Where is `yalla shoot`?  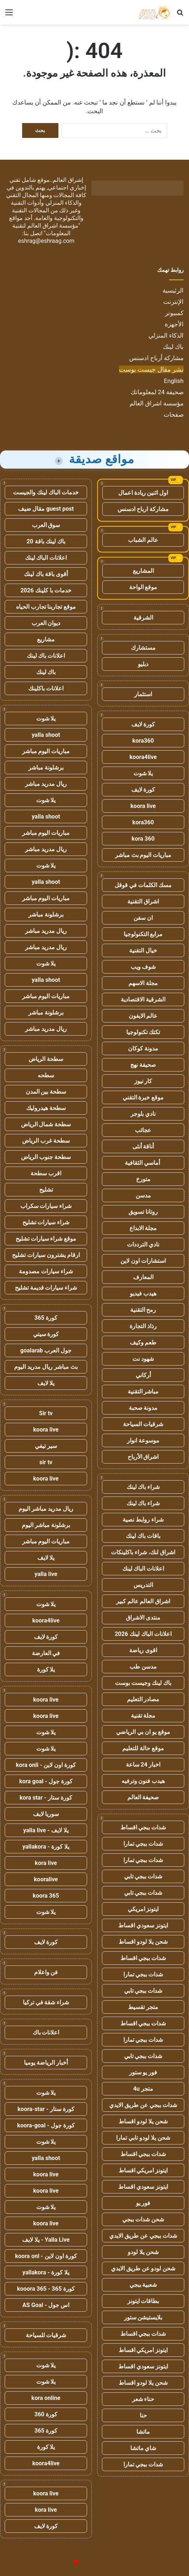
yalla shoot is located at coordinates (46, 734).